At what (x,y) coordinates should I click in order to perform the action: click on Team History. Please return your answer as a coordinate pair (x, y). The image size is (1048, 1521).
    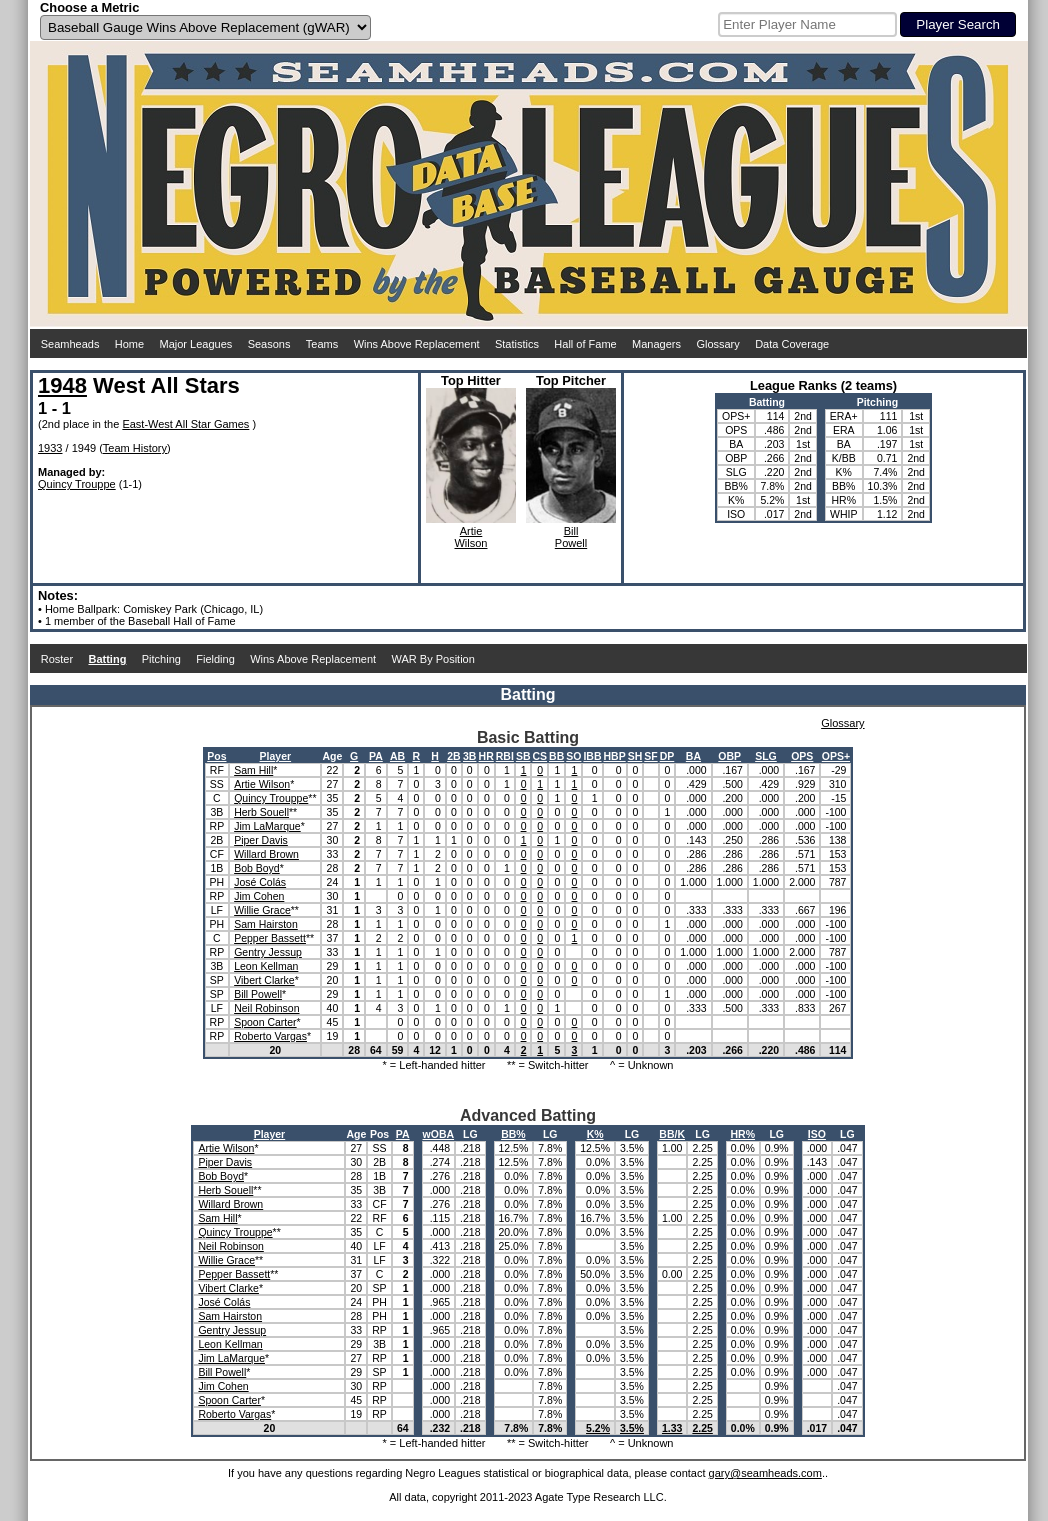
    Looking at the image, I should click on (135, 448).